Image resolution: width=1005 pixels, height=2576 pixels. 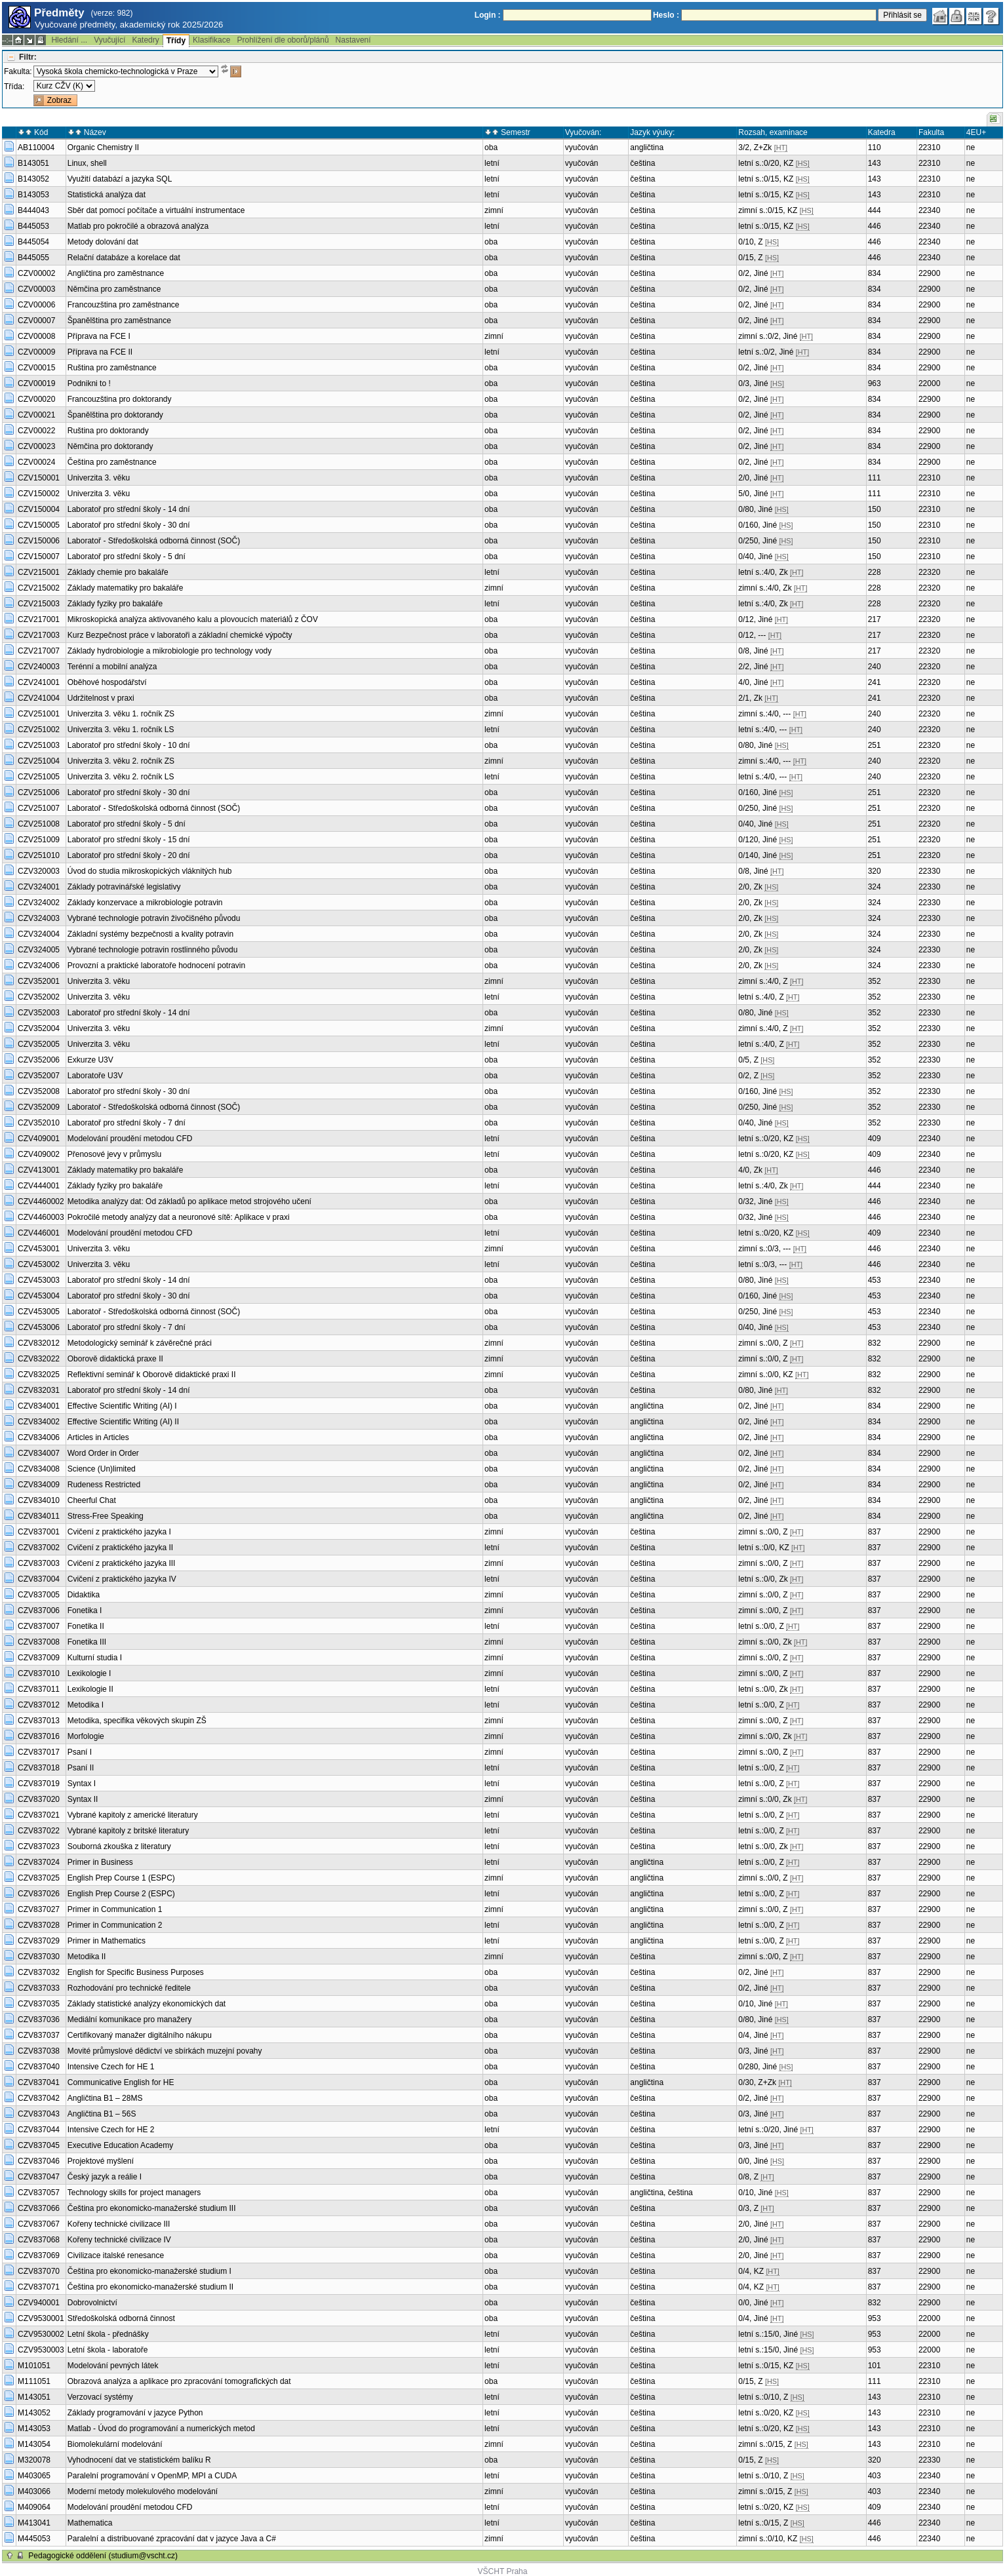 I want to click on M445053, so click(x=34, y=2538).